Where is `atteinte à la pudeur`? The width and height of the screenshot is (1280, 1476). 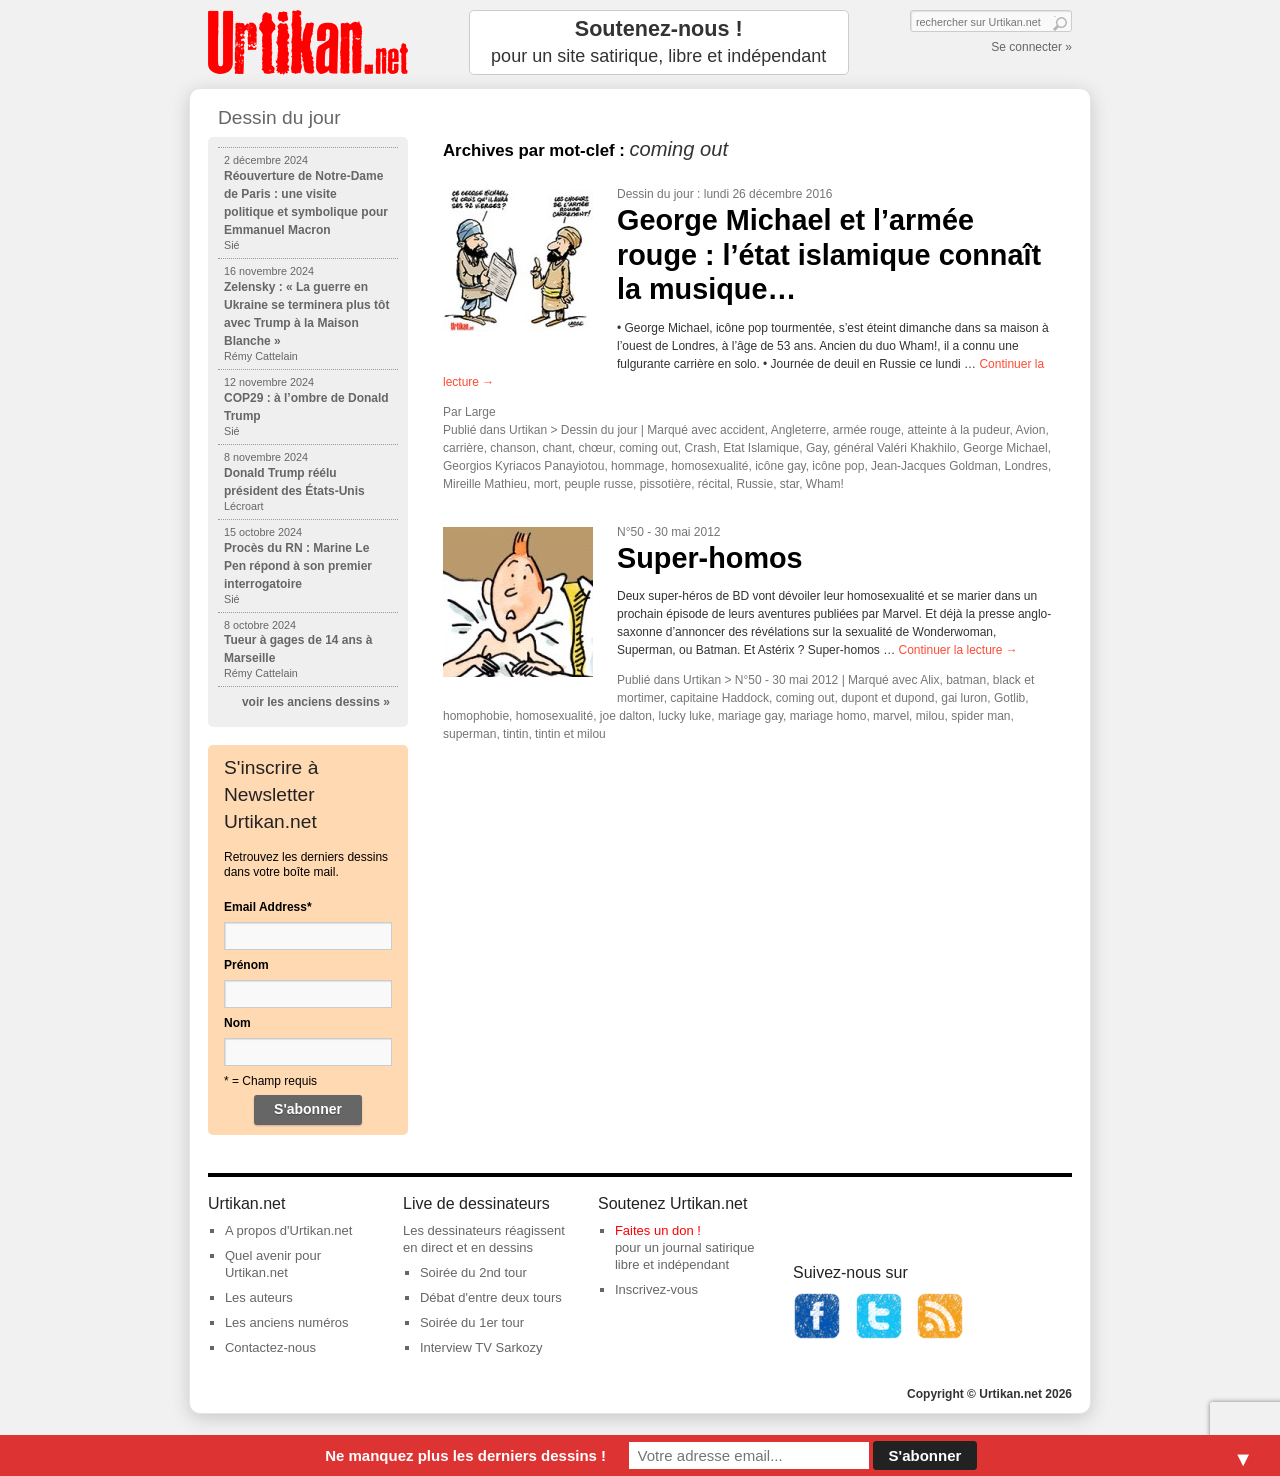
atteinte à la pudeur is located at coordinates (958, 430).